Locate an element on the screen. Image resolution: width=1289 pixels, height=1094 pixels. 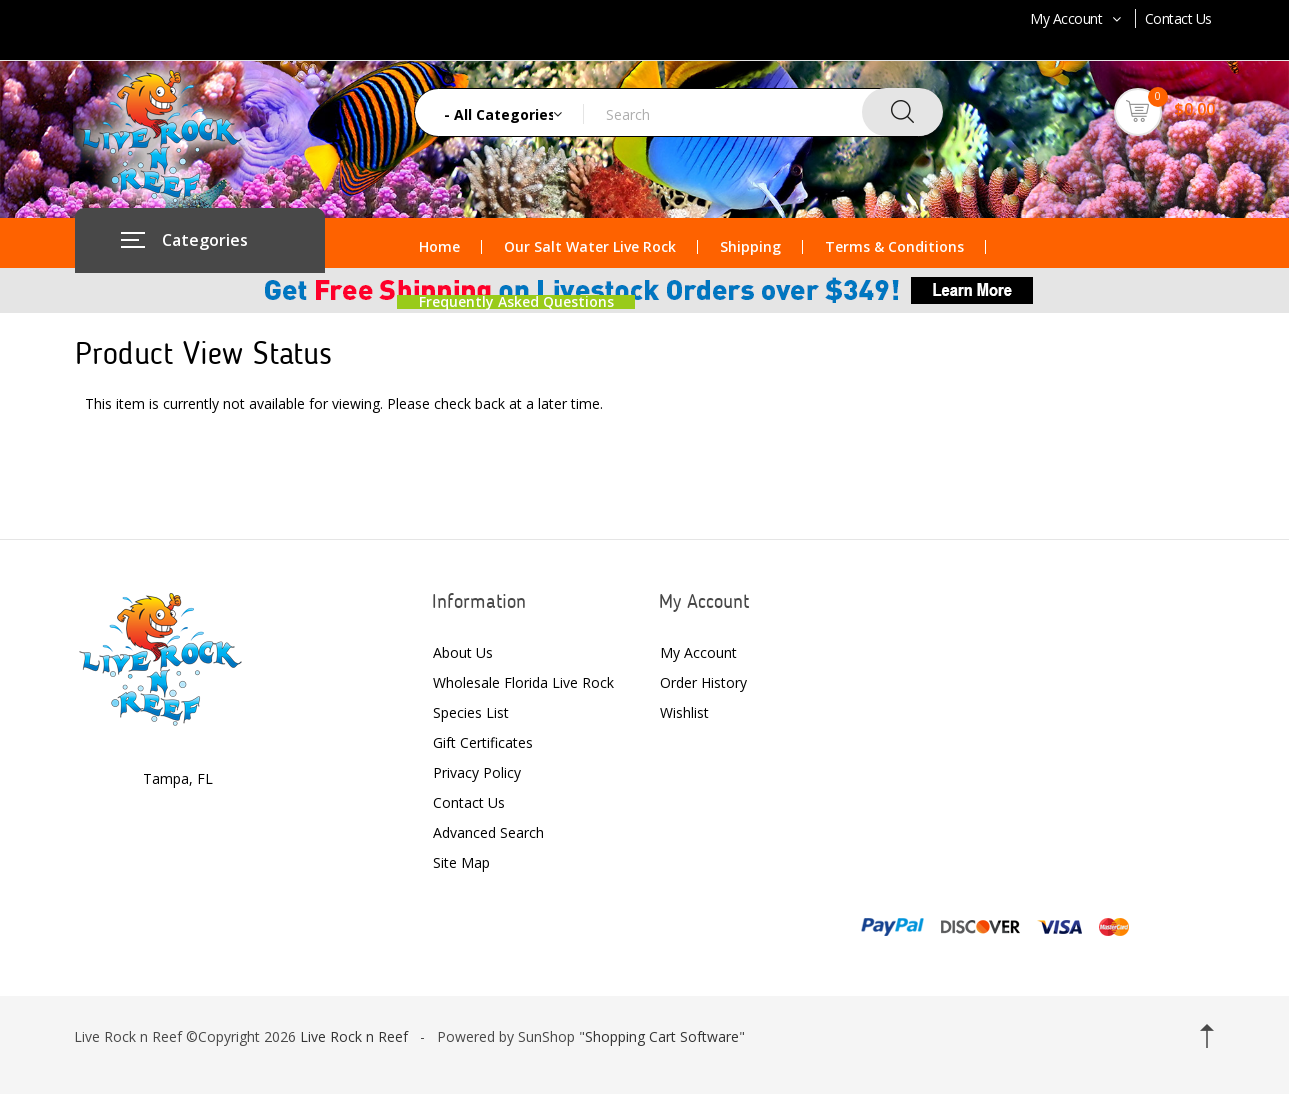
About Us is located at coordinates (463, 652).